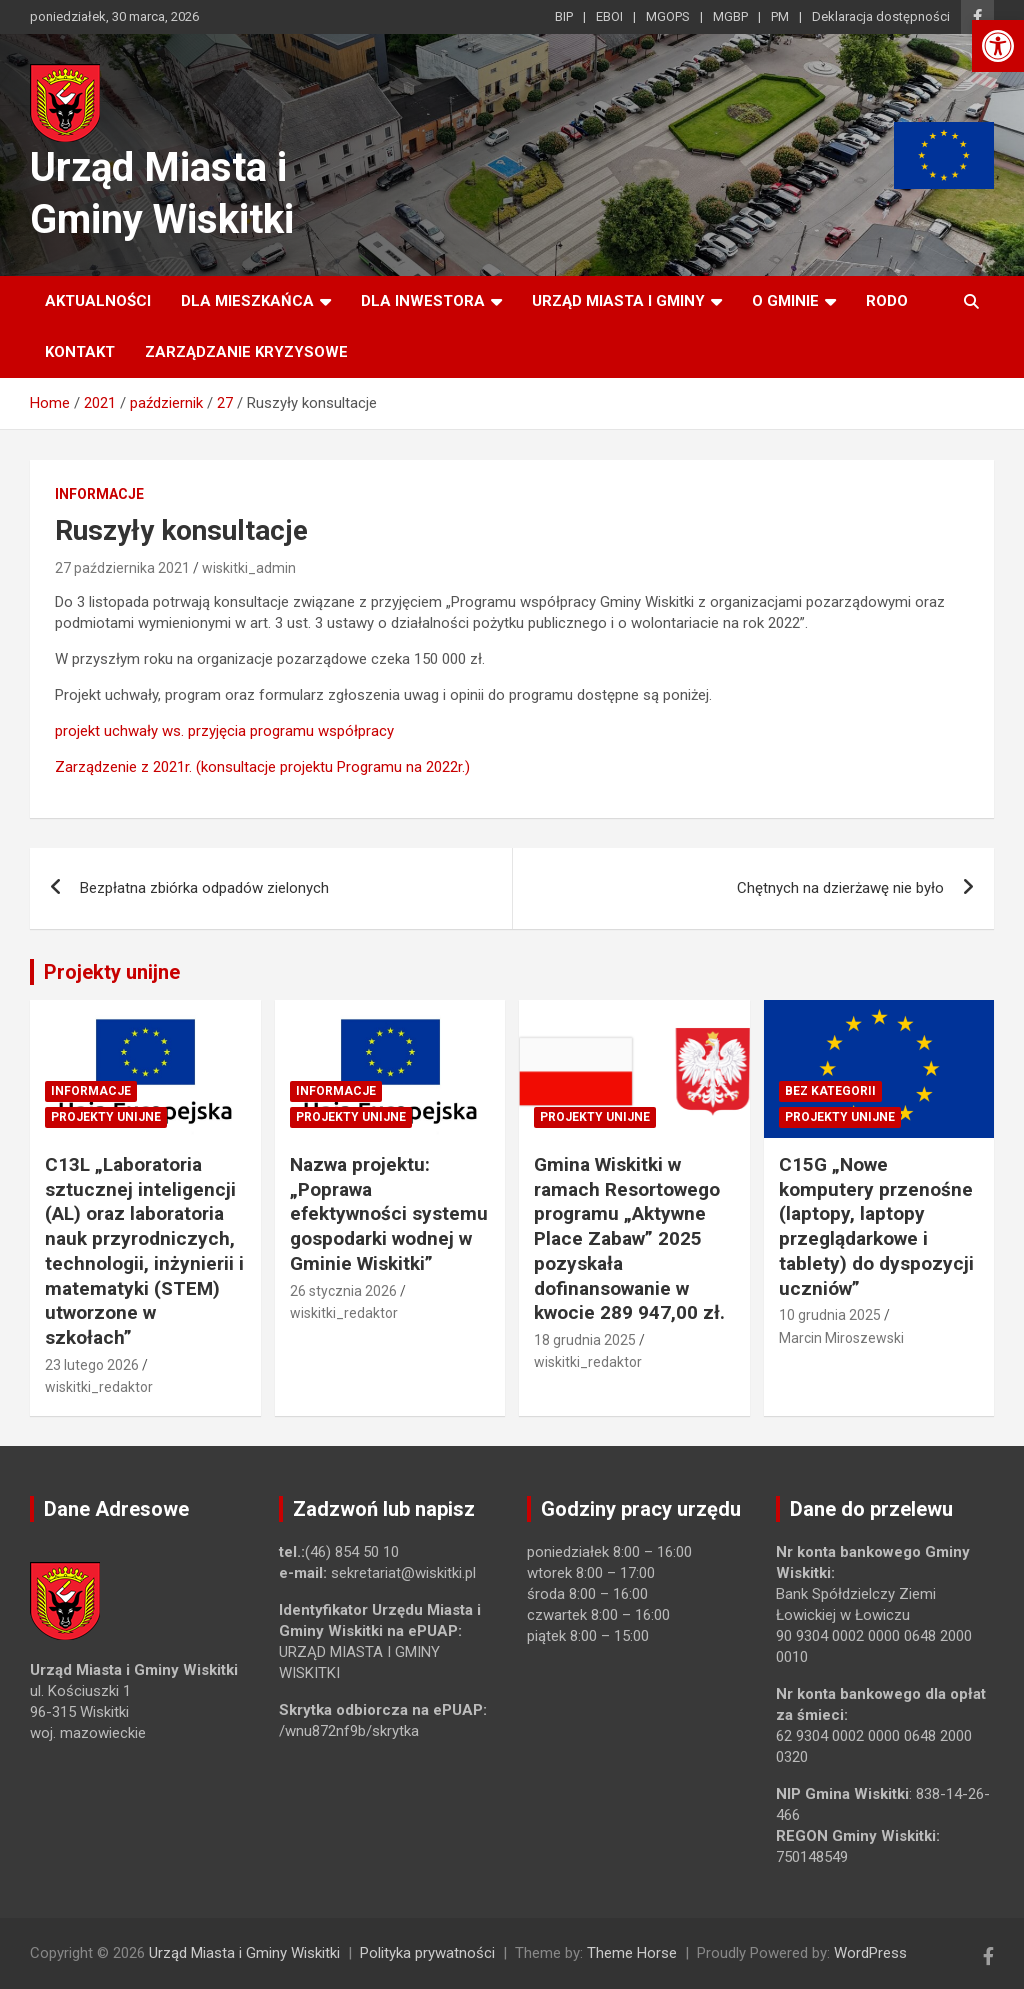 This screenshot has width=1024, height=1989. I want to click on Deklaracja dostępności [link], so click(881, 16).